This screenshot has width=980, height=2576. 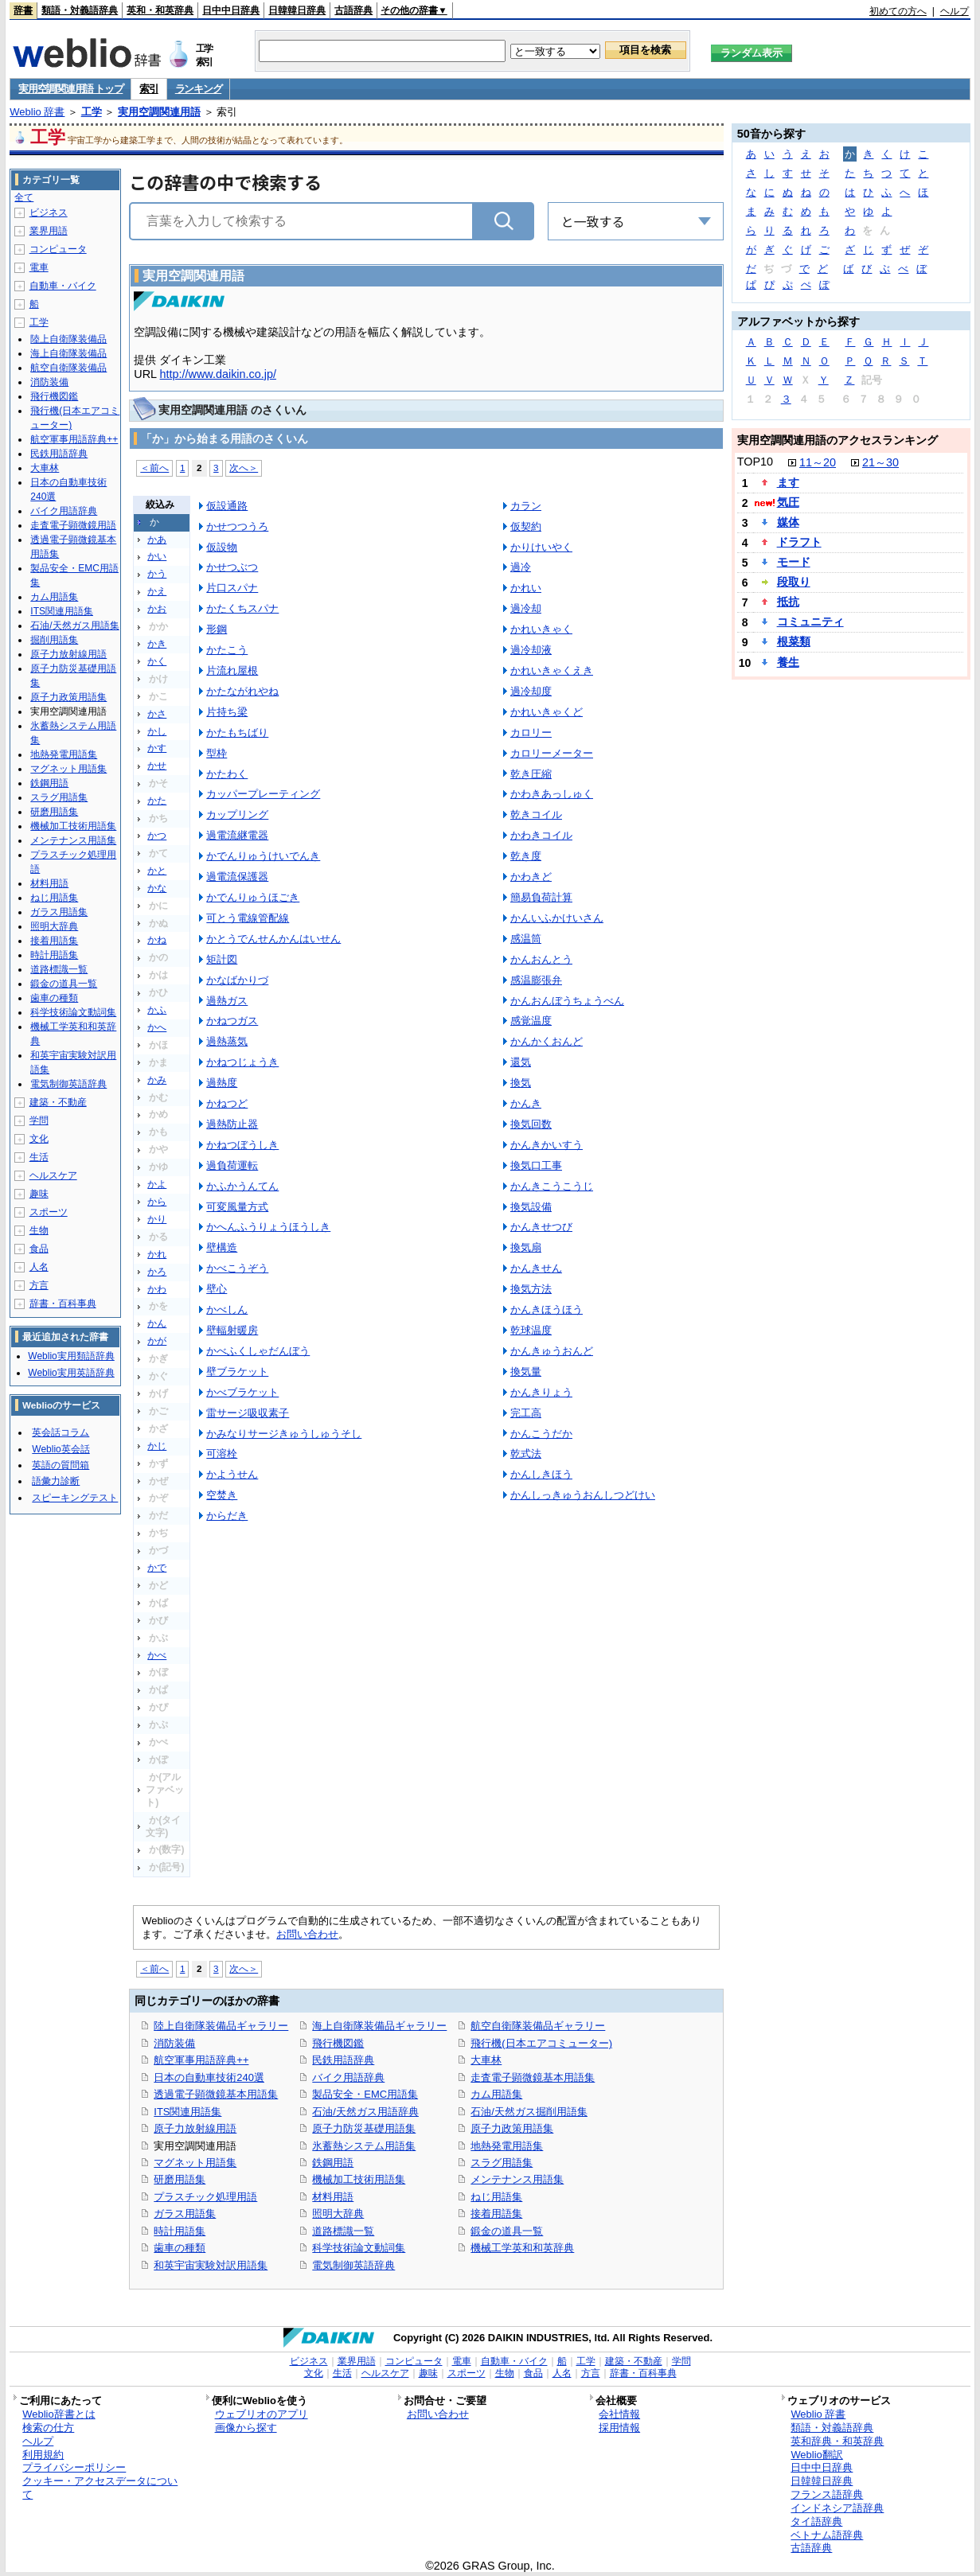 I want to click on かい, so click(x=156, y=556).